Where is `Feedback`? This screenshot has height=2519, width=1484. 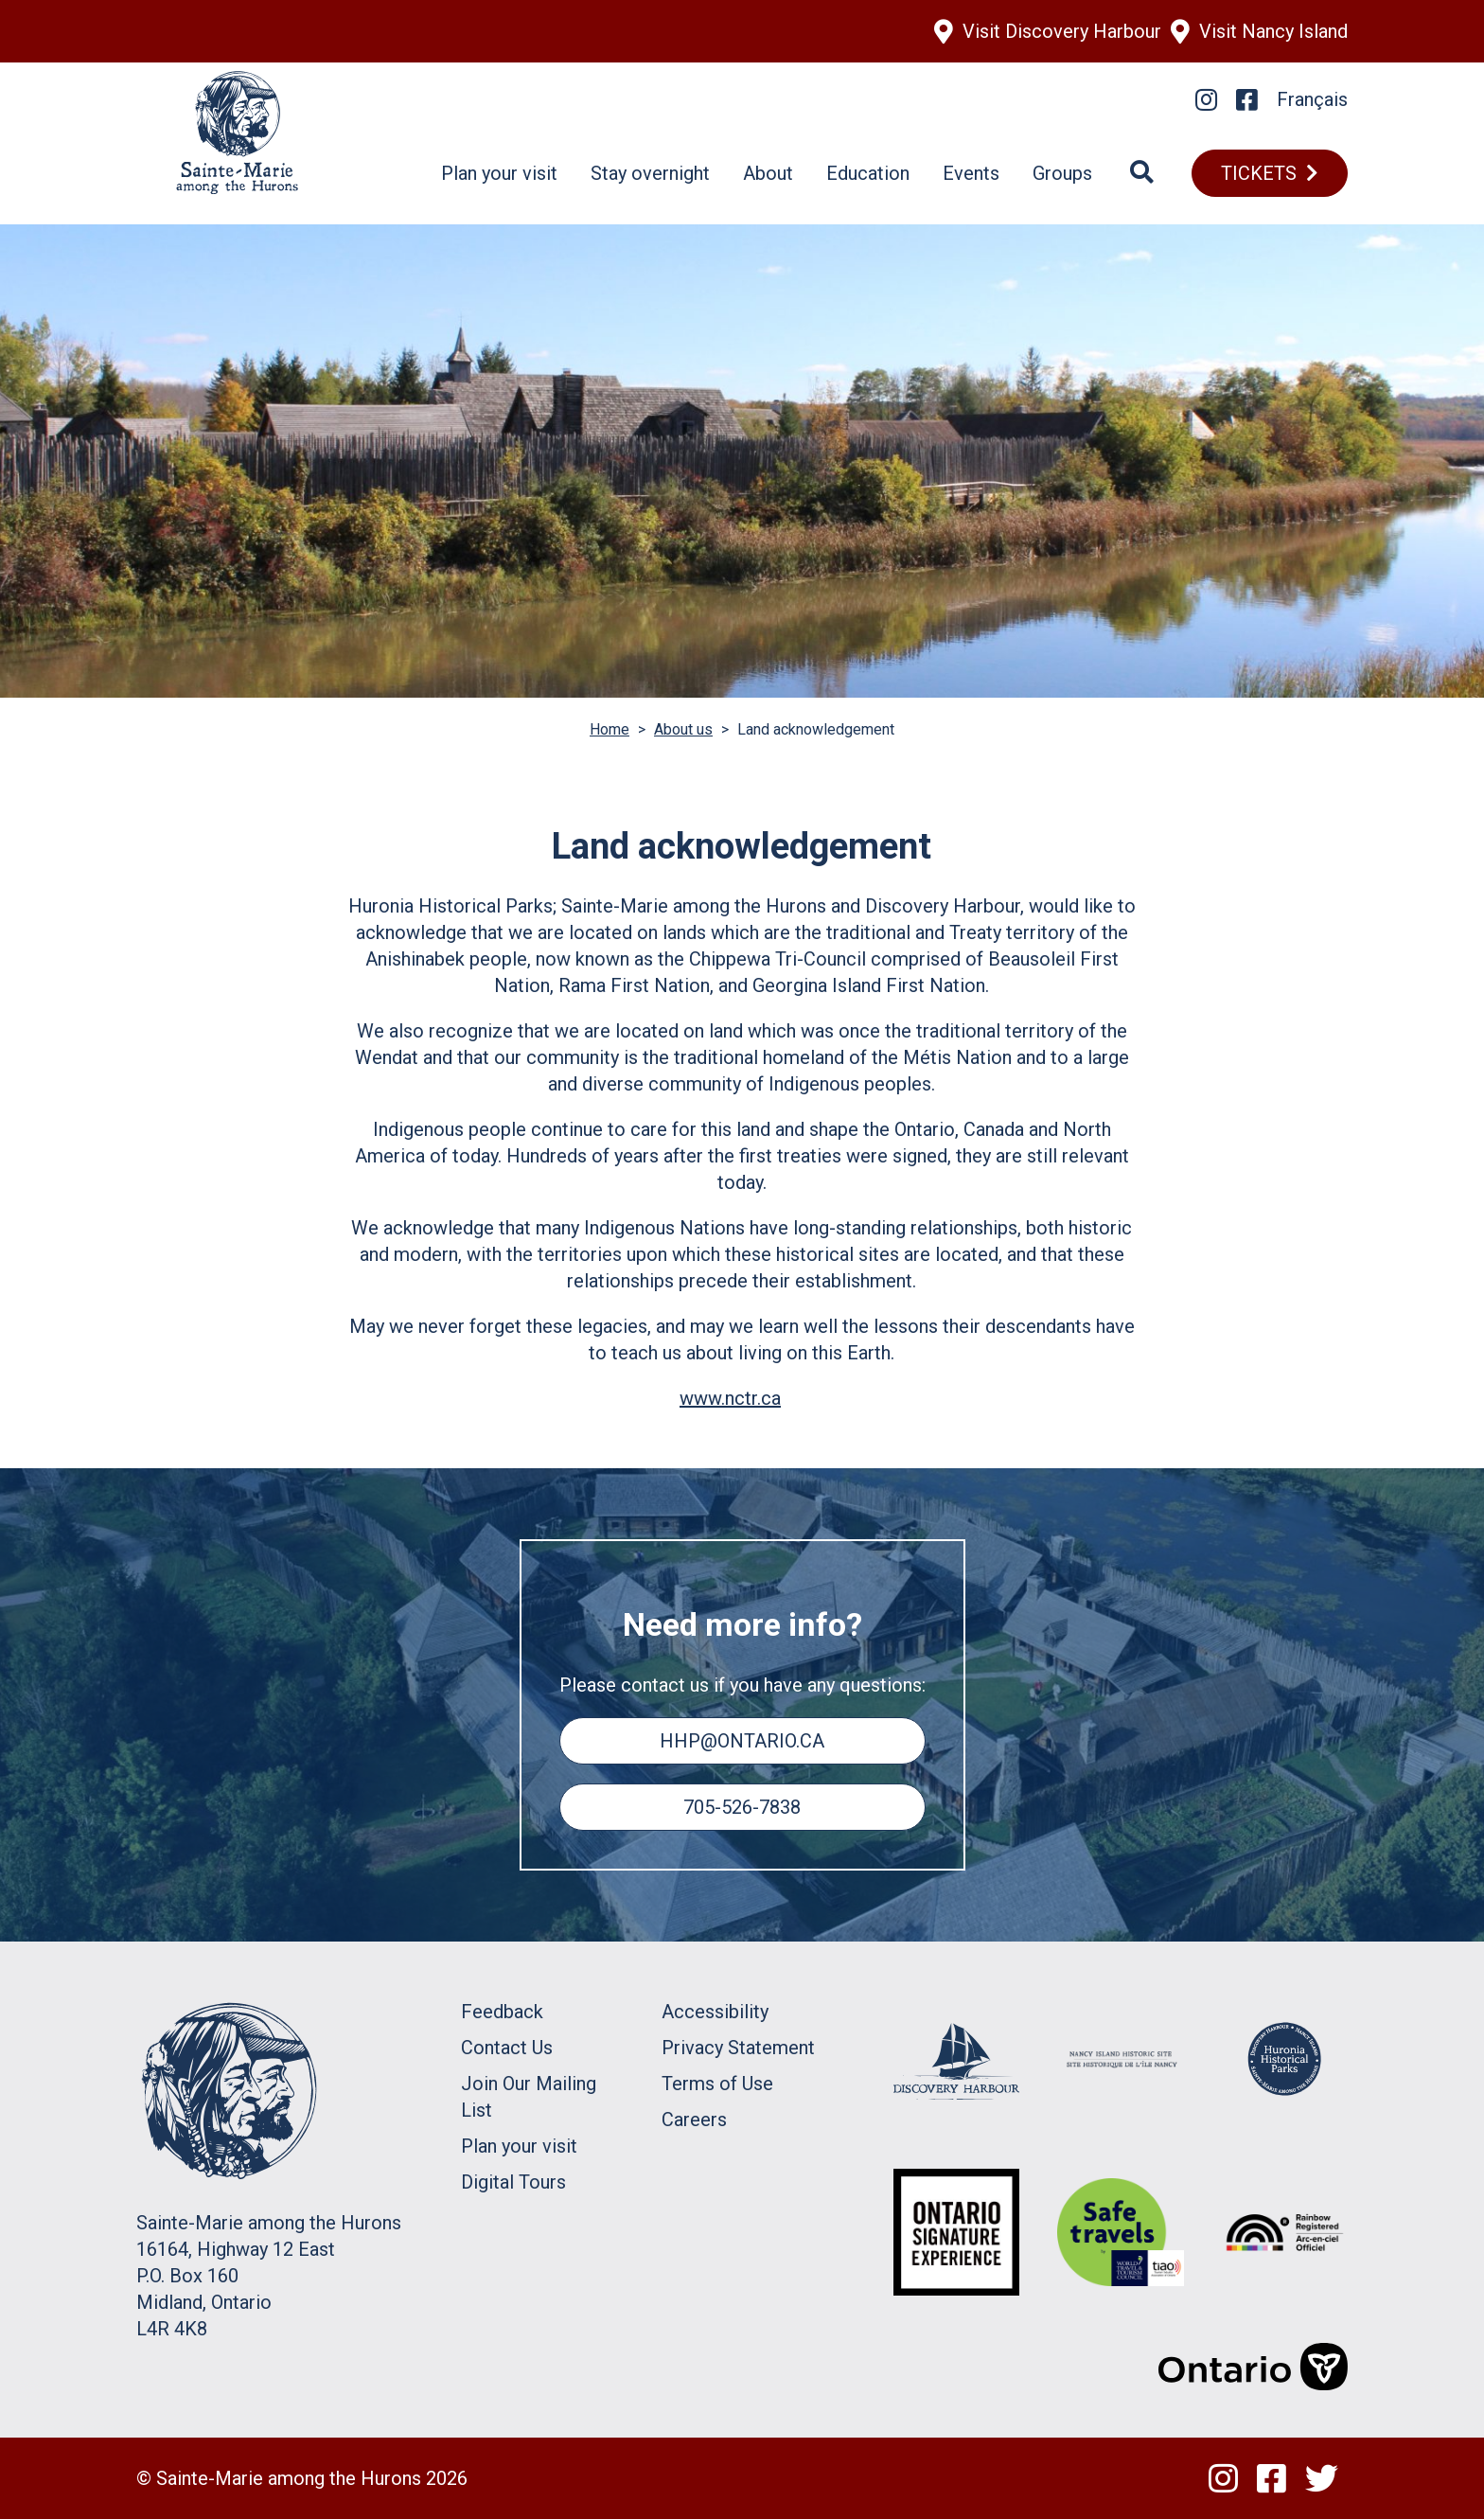 Feedback is located at coordinates (502, 2011).